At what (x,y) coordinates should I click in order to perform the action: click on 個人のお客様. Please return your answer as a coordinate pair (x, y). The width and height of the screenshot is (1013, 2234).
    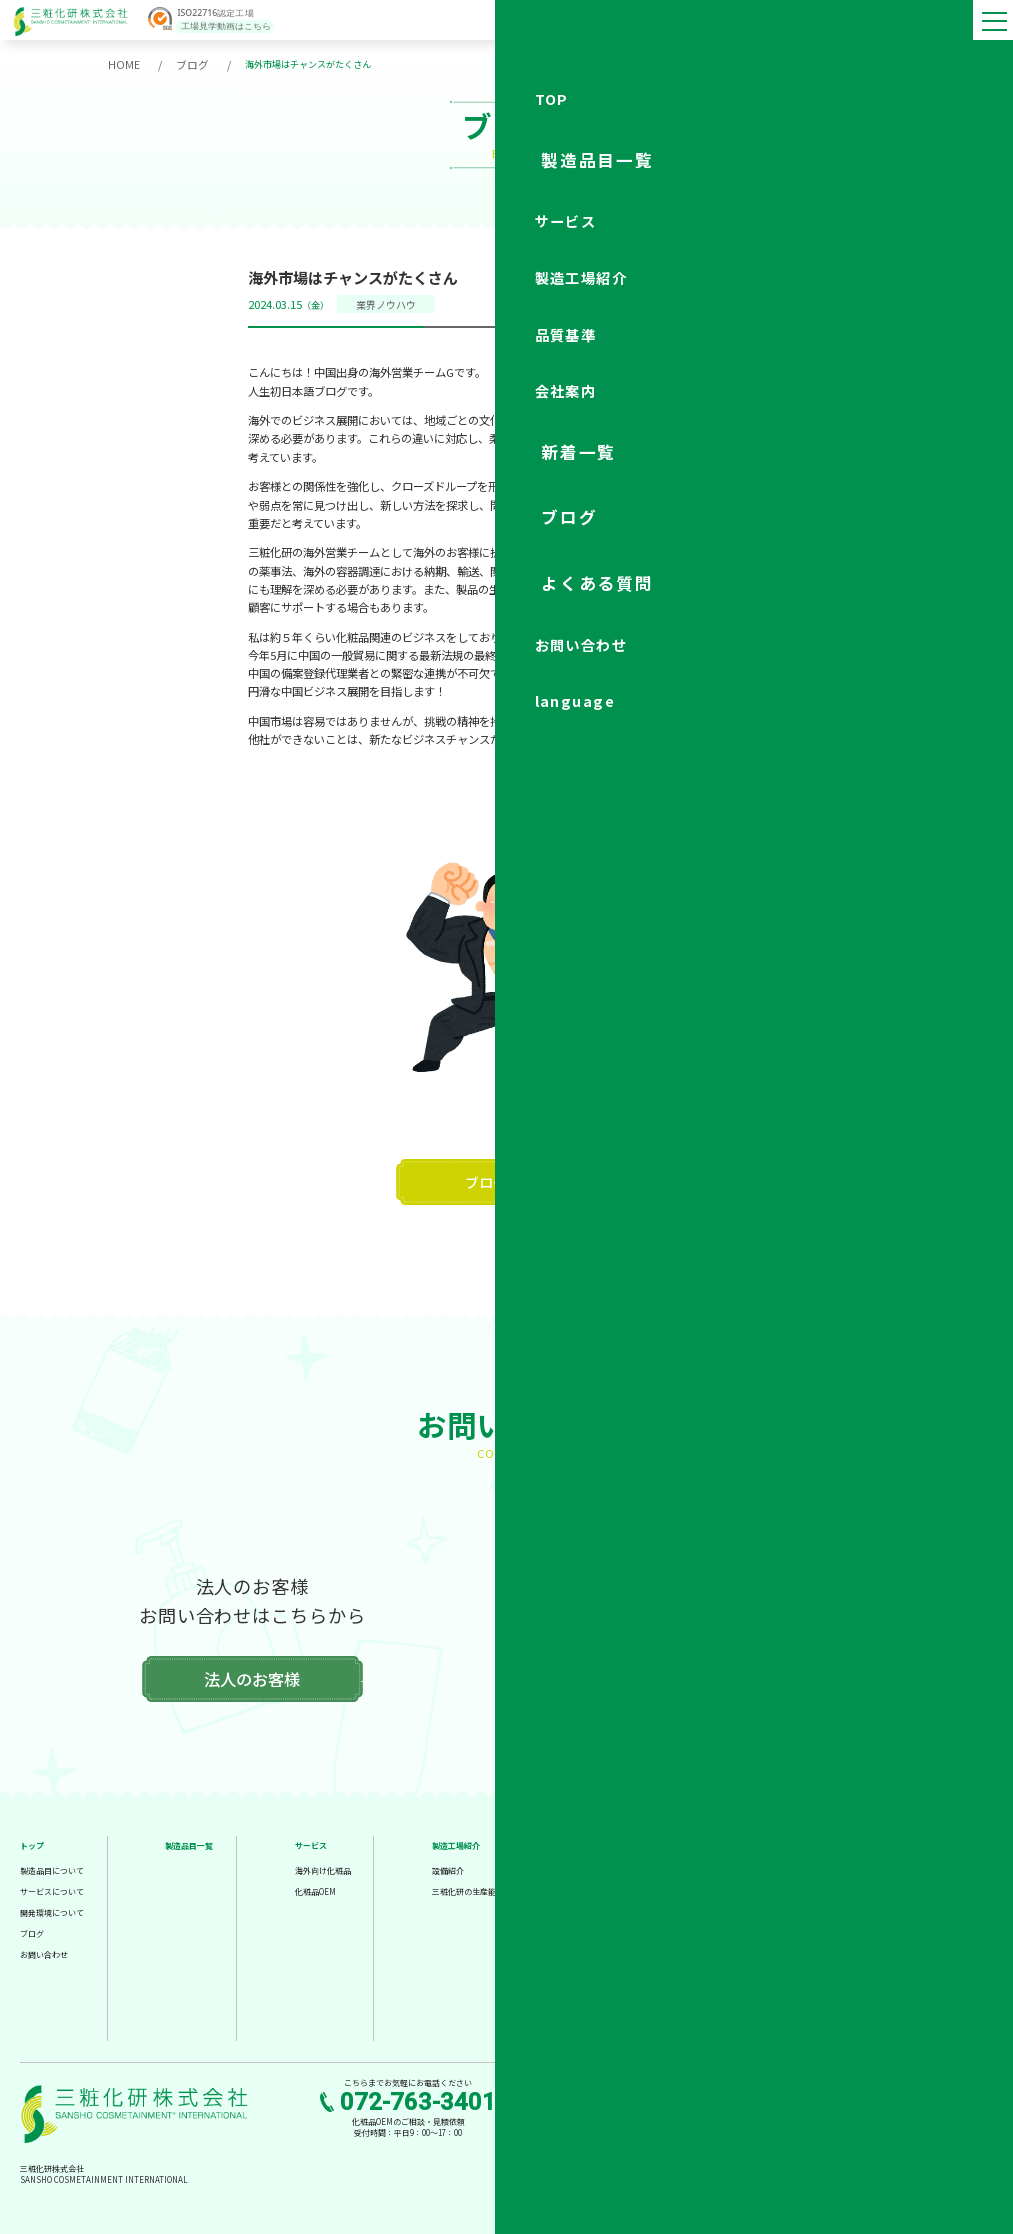
    Looking at the image, I should click on (760, 1677).